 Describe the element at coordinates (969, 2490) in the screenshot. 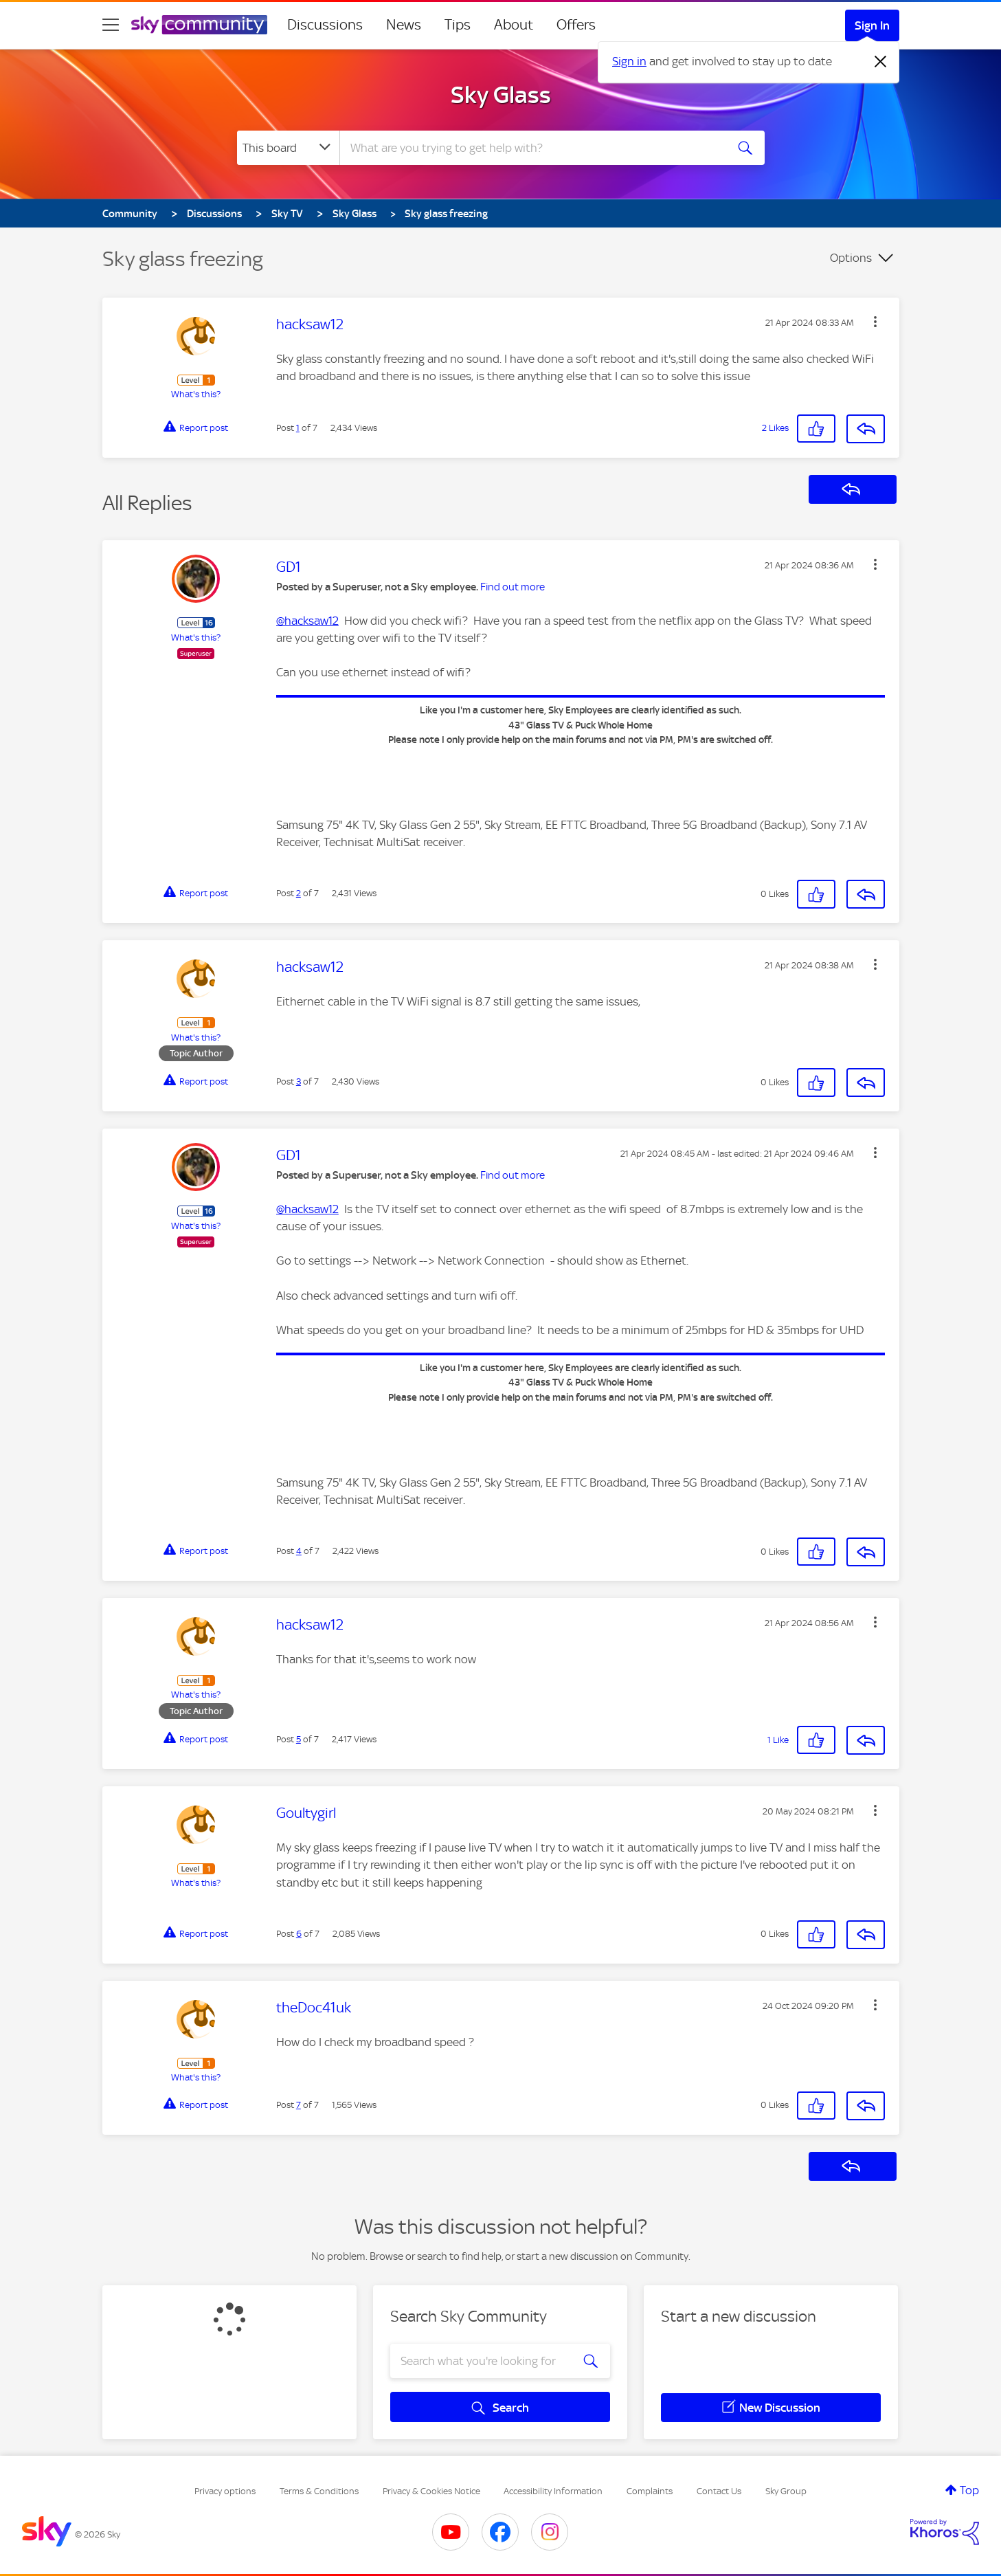

I see `Top [button]` at that location.